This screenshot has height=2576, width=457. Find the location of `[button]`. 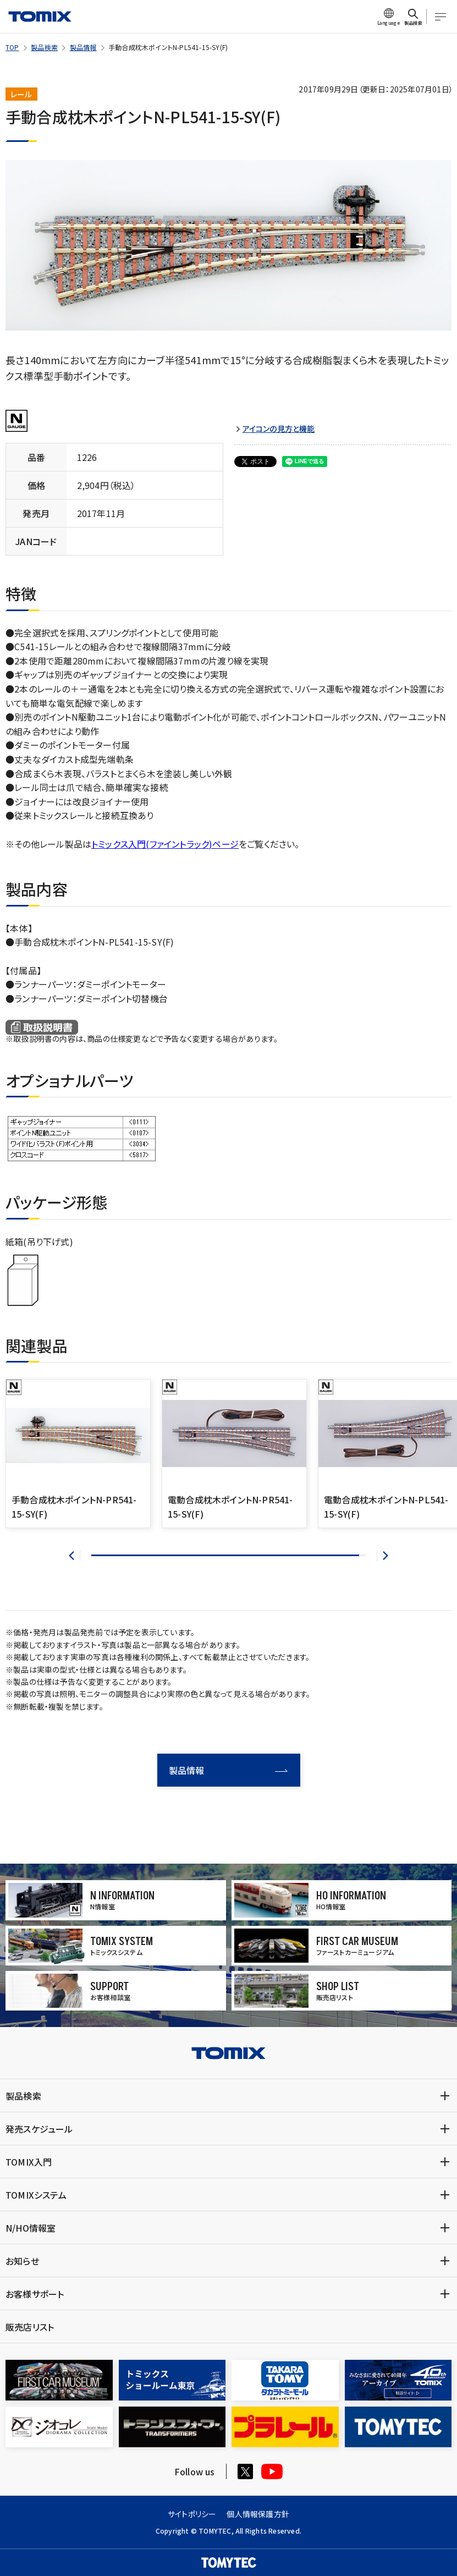

[button] is located at coordinates (74, 1555).